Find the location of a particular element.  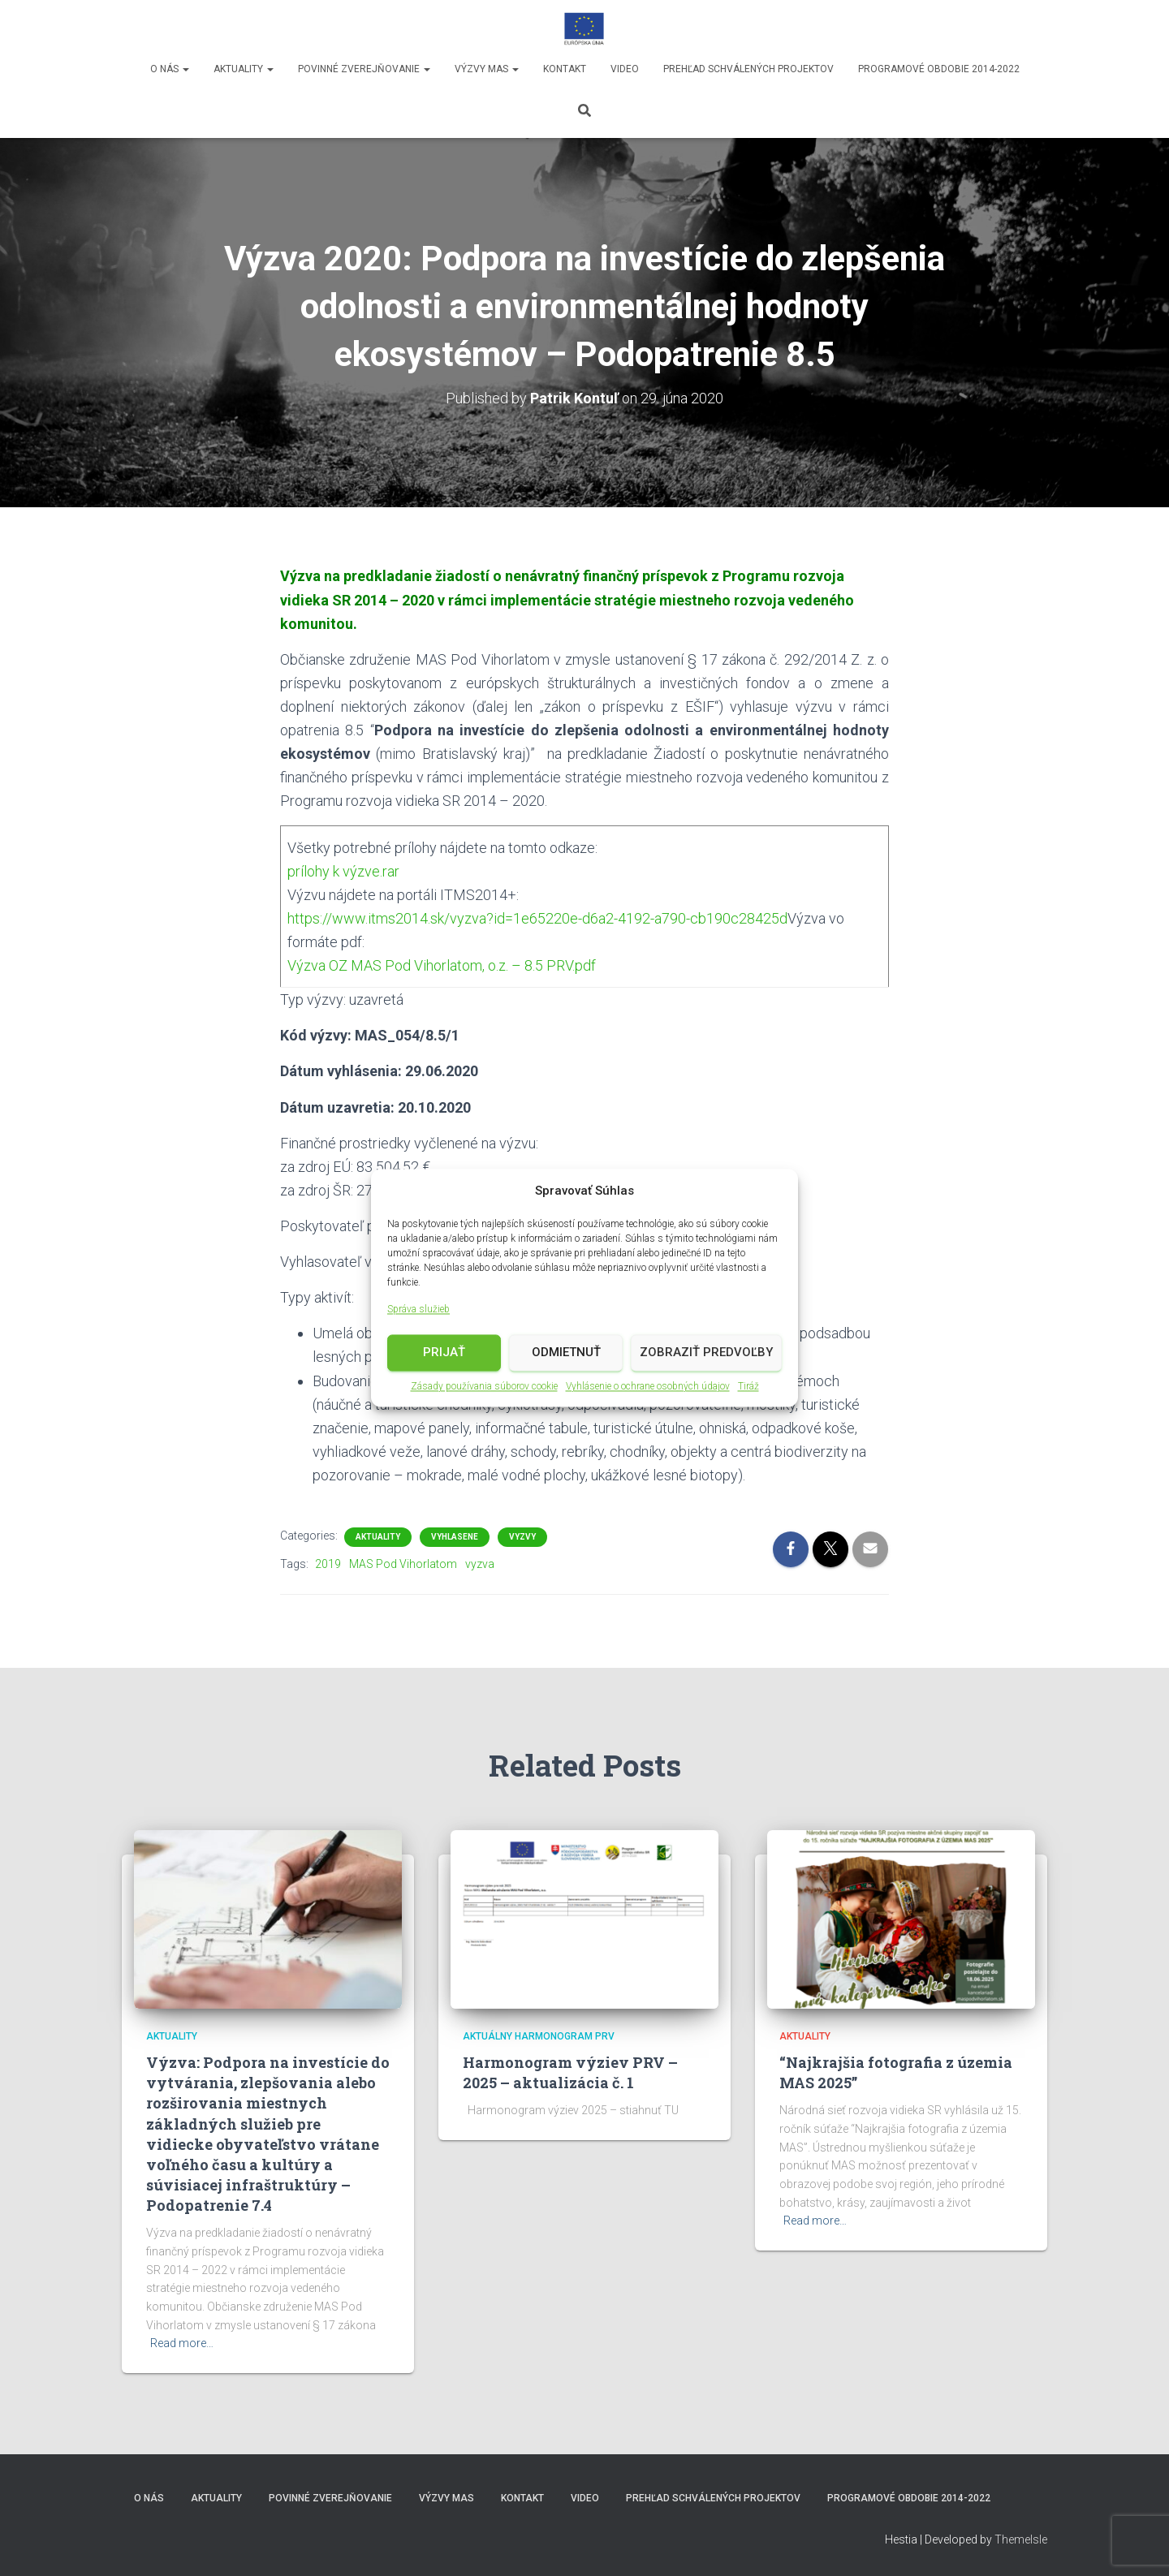

prílohy k výzve.rar is located at coordinates (343, 871).